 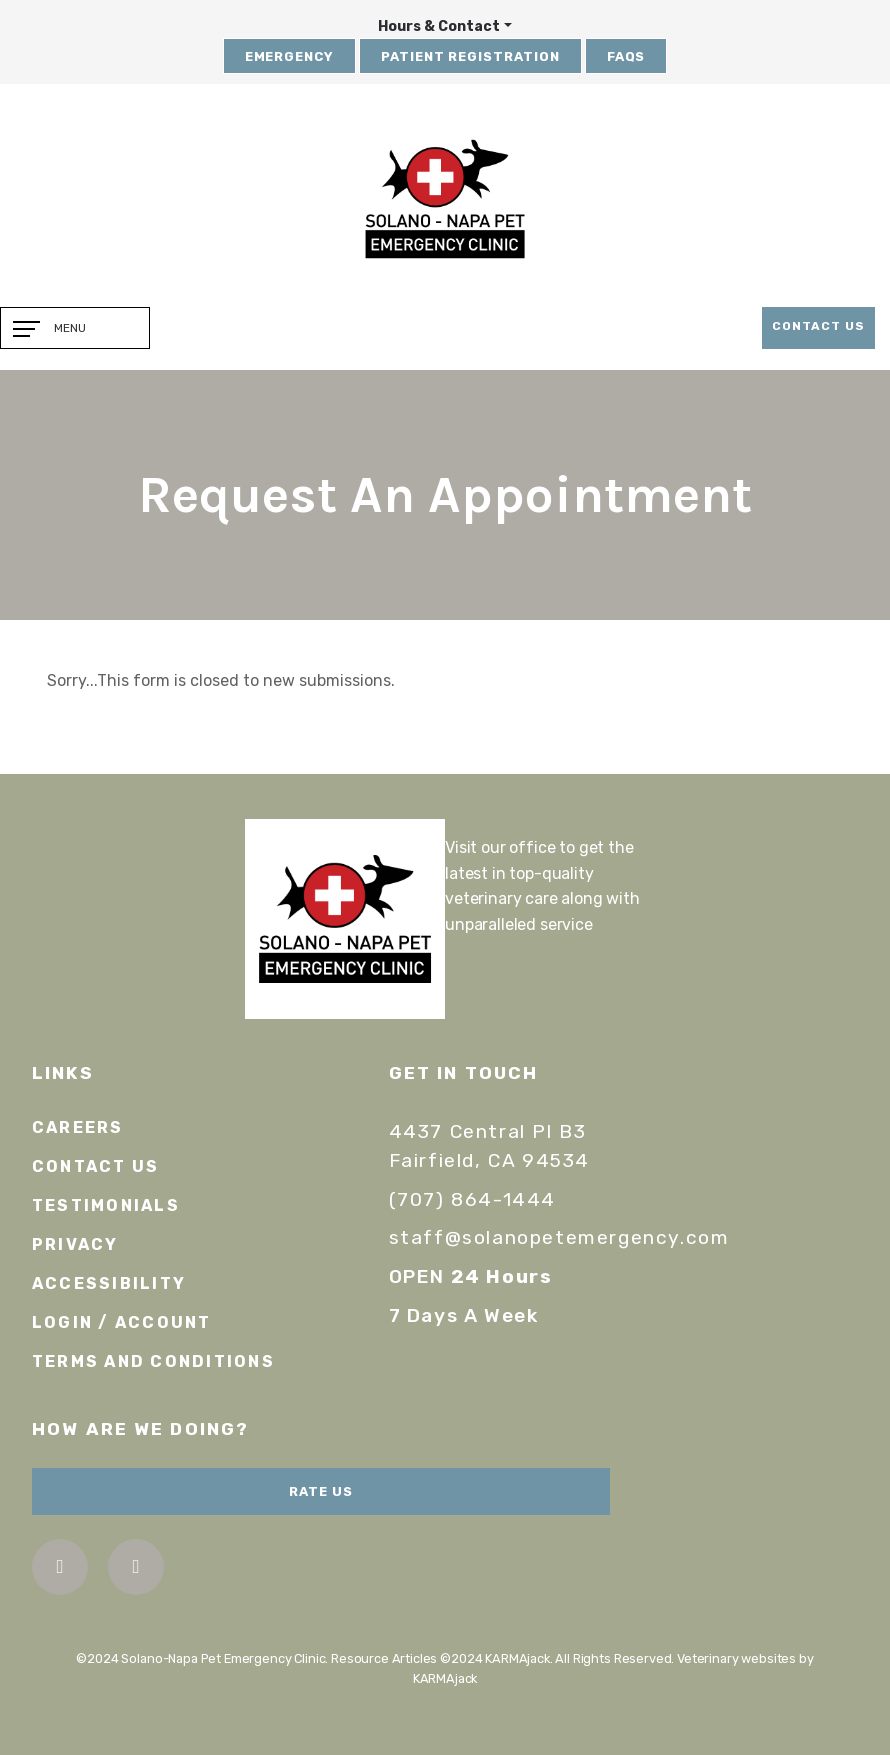 What do you see at coordinates (122, 1322) in the screenshot?
I see `Login / Account` at bounding box center [122, 1322].